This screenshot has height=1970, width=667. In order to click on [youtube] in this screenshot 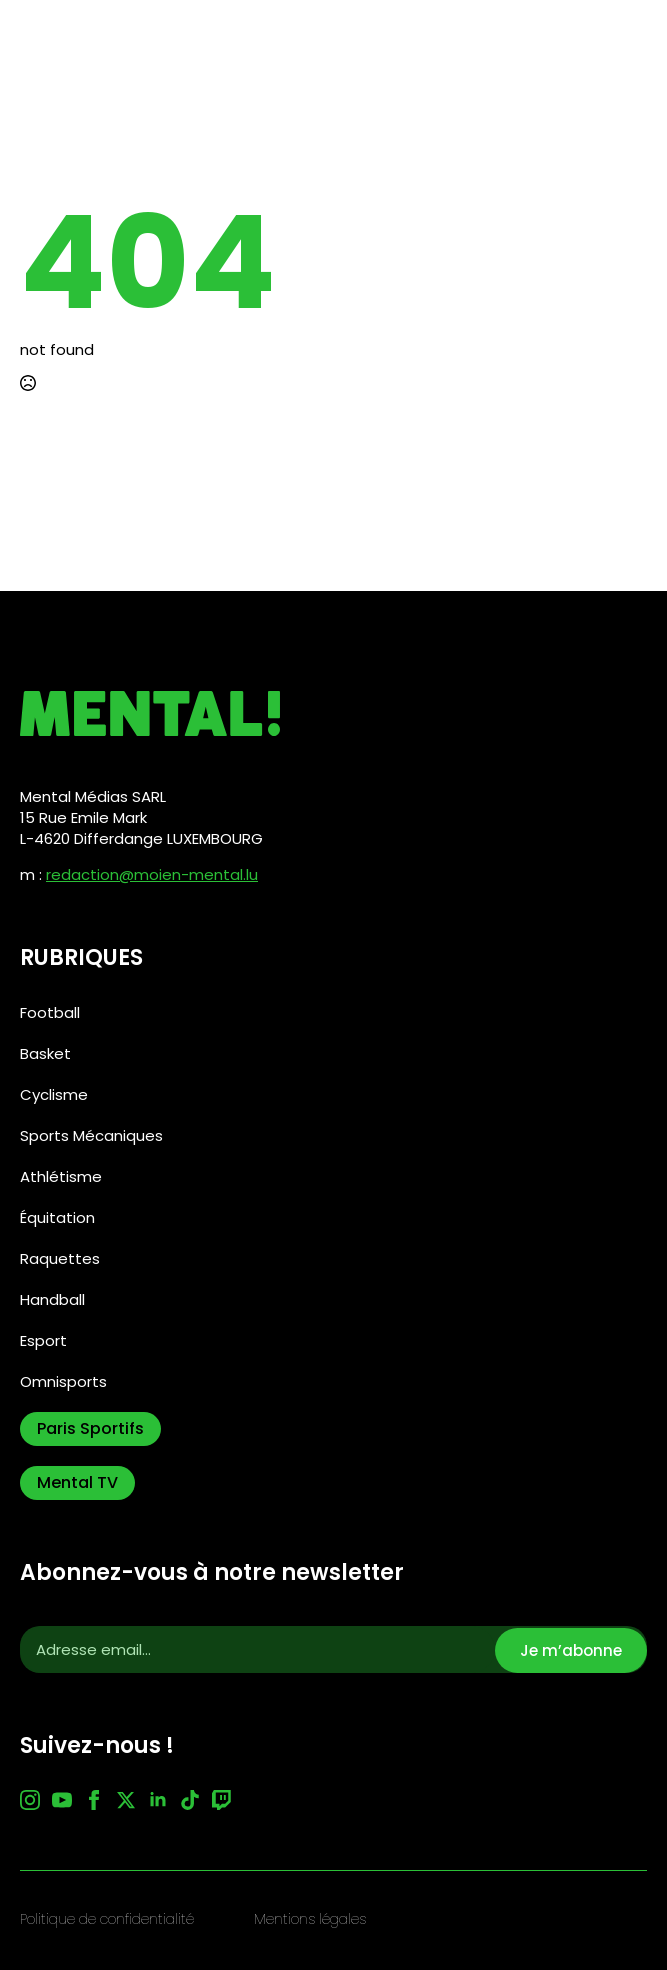, I will do `click(62, 1800)`.